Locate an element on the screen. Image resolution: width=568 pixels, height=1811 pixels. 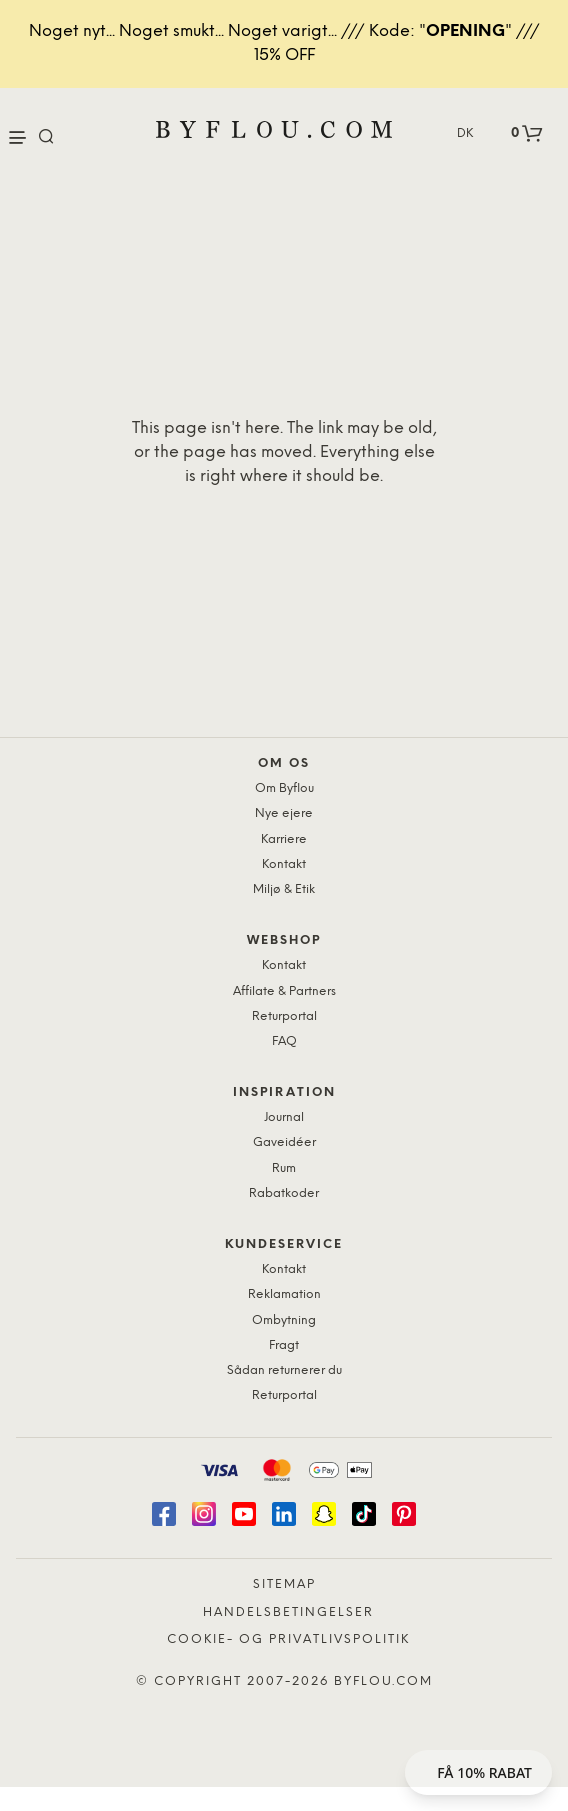
Rabatkoder is located at coordinates (284, 1193).